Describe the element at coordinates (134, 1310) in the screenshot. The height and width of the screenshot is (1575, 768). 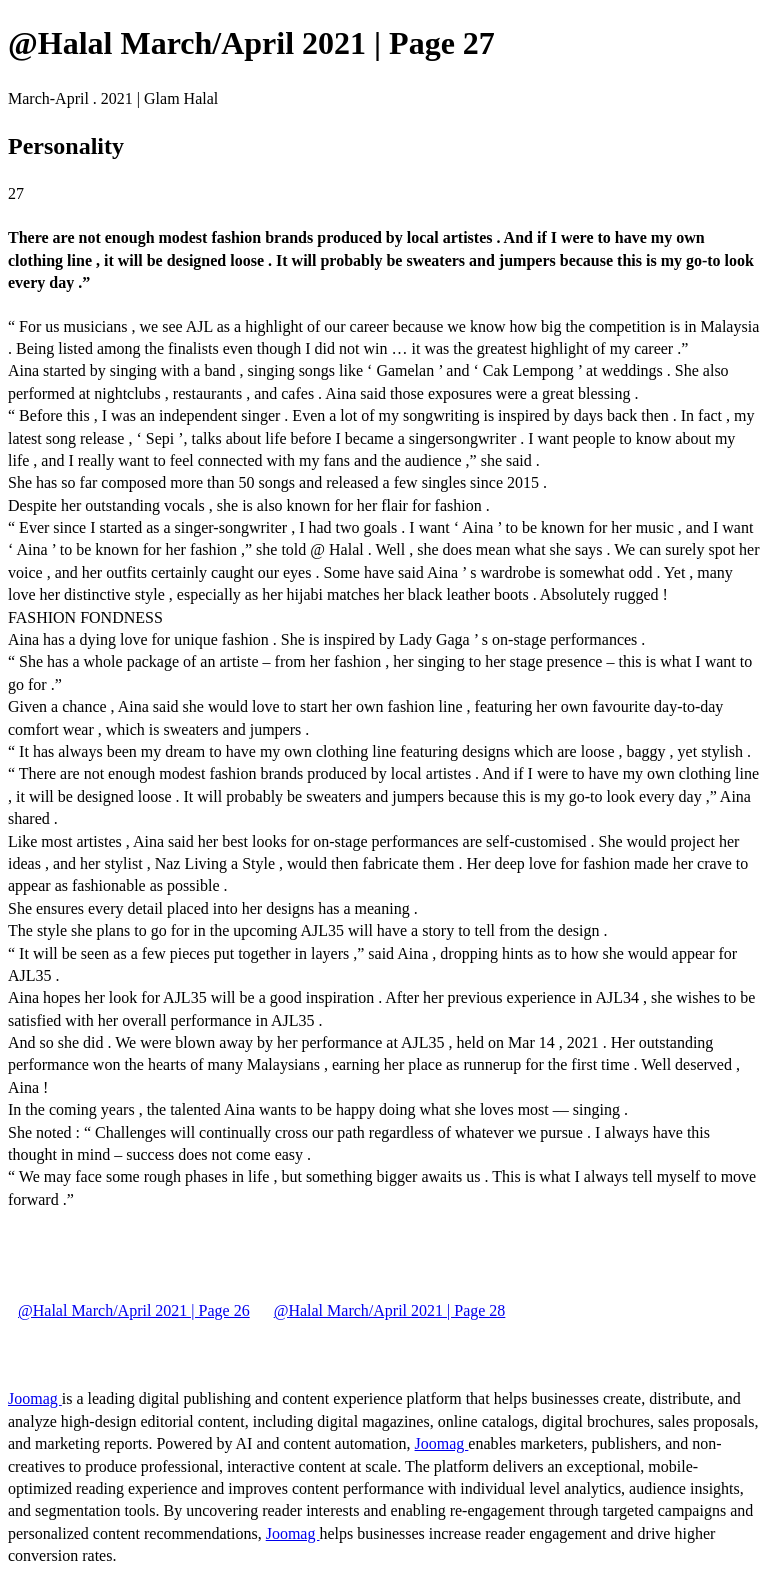
I see `@Halal March/April 2021 | Page 26` at that location.